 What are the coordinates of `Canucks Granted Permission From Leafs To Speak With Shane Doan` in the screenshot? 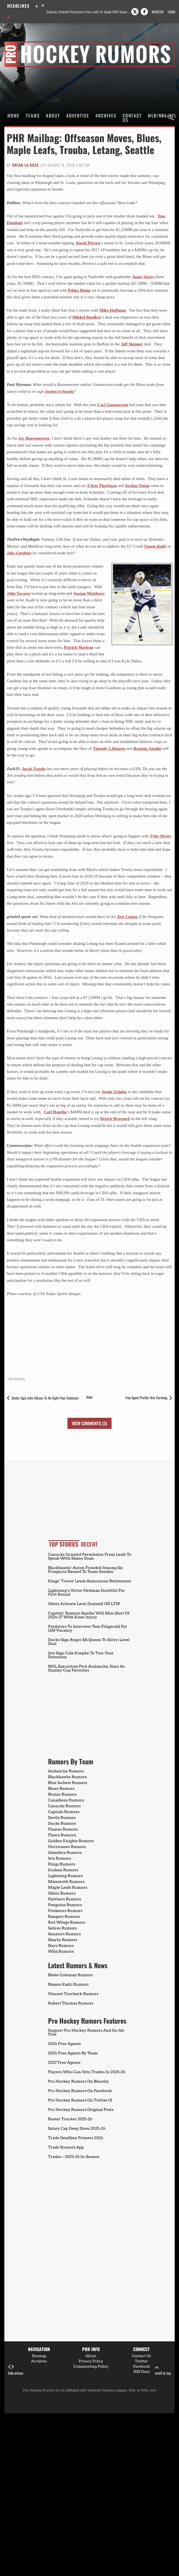 It's located at (88, 12).